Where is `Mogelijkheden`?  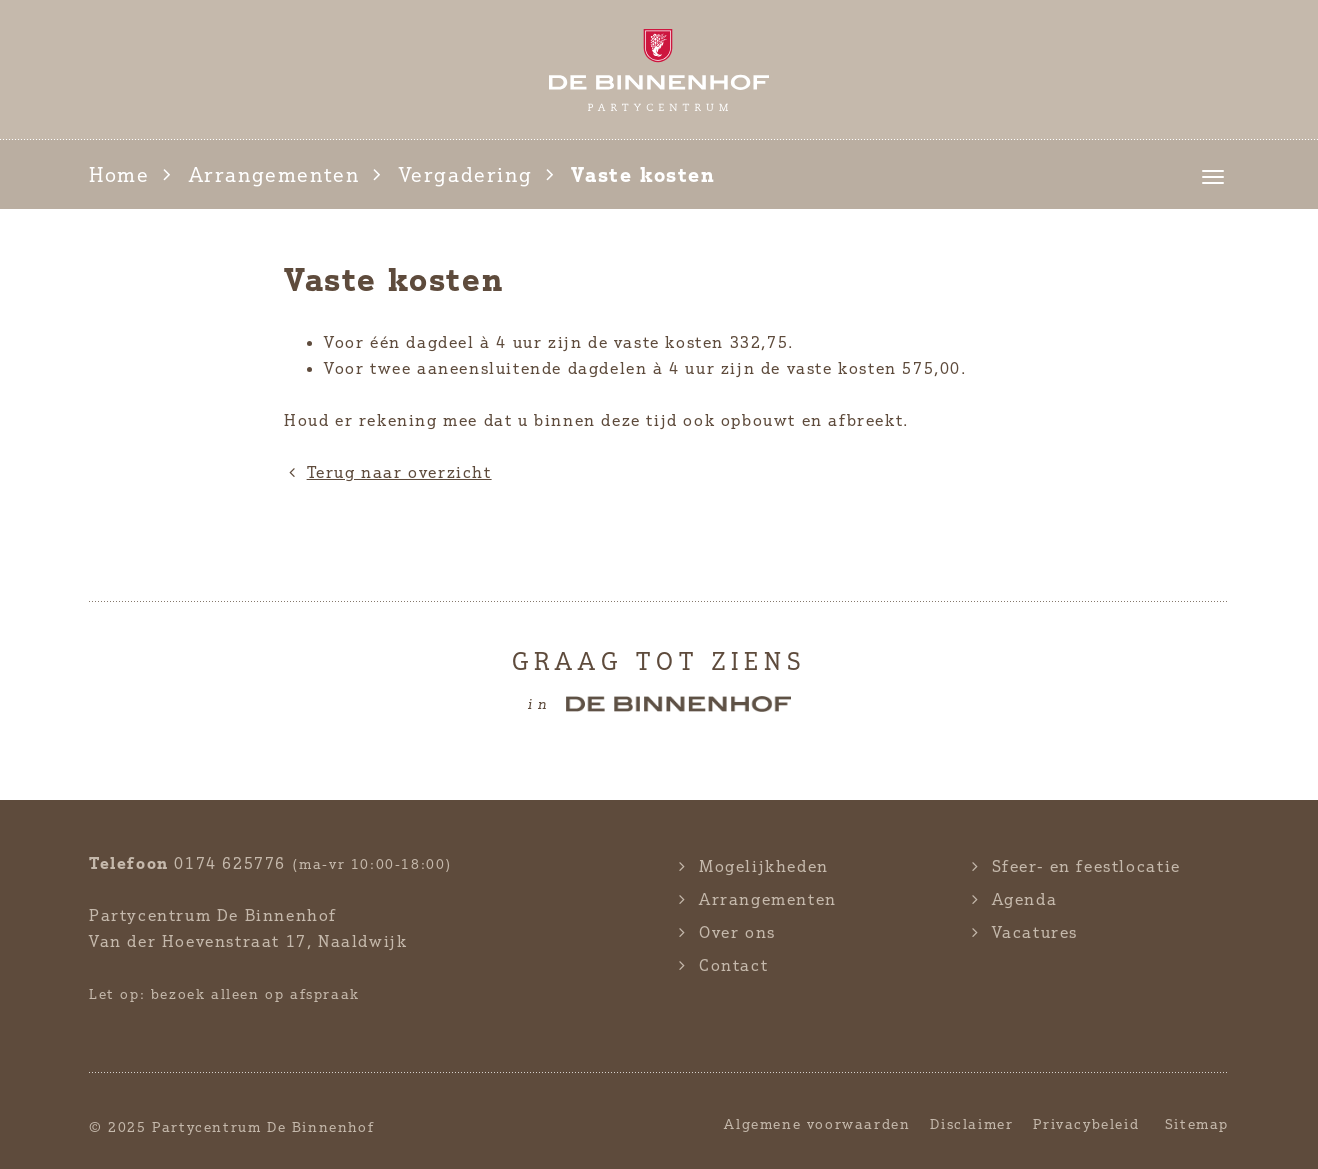 Mogelijkheden is located at coordinates (764, 866).